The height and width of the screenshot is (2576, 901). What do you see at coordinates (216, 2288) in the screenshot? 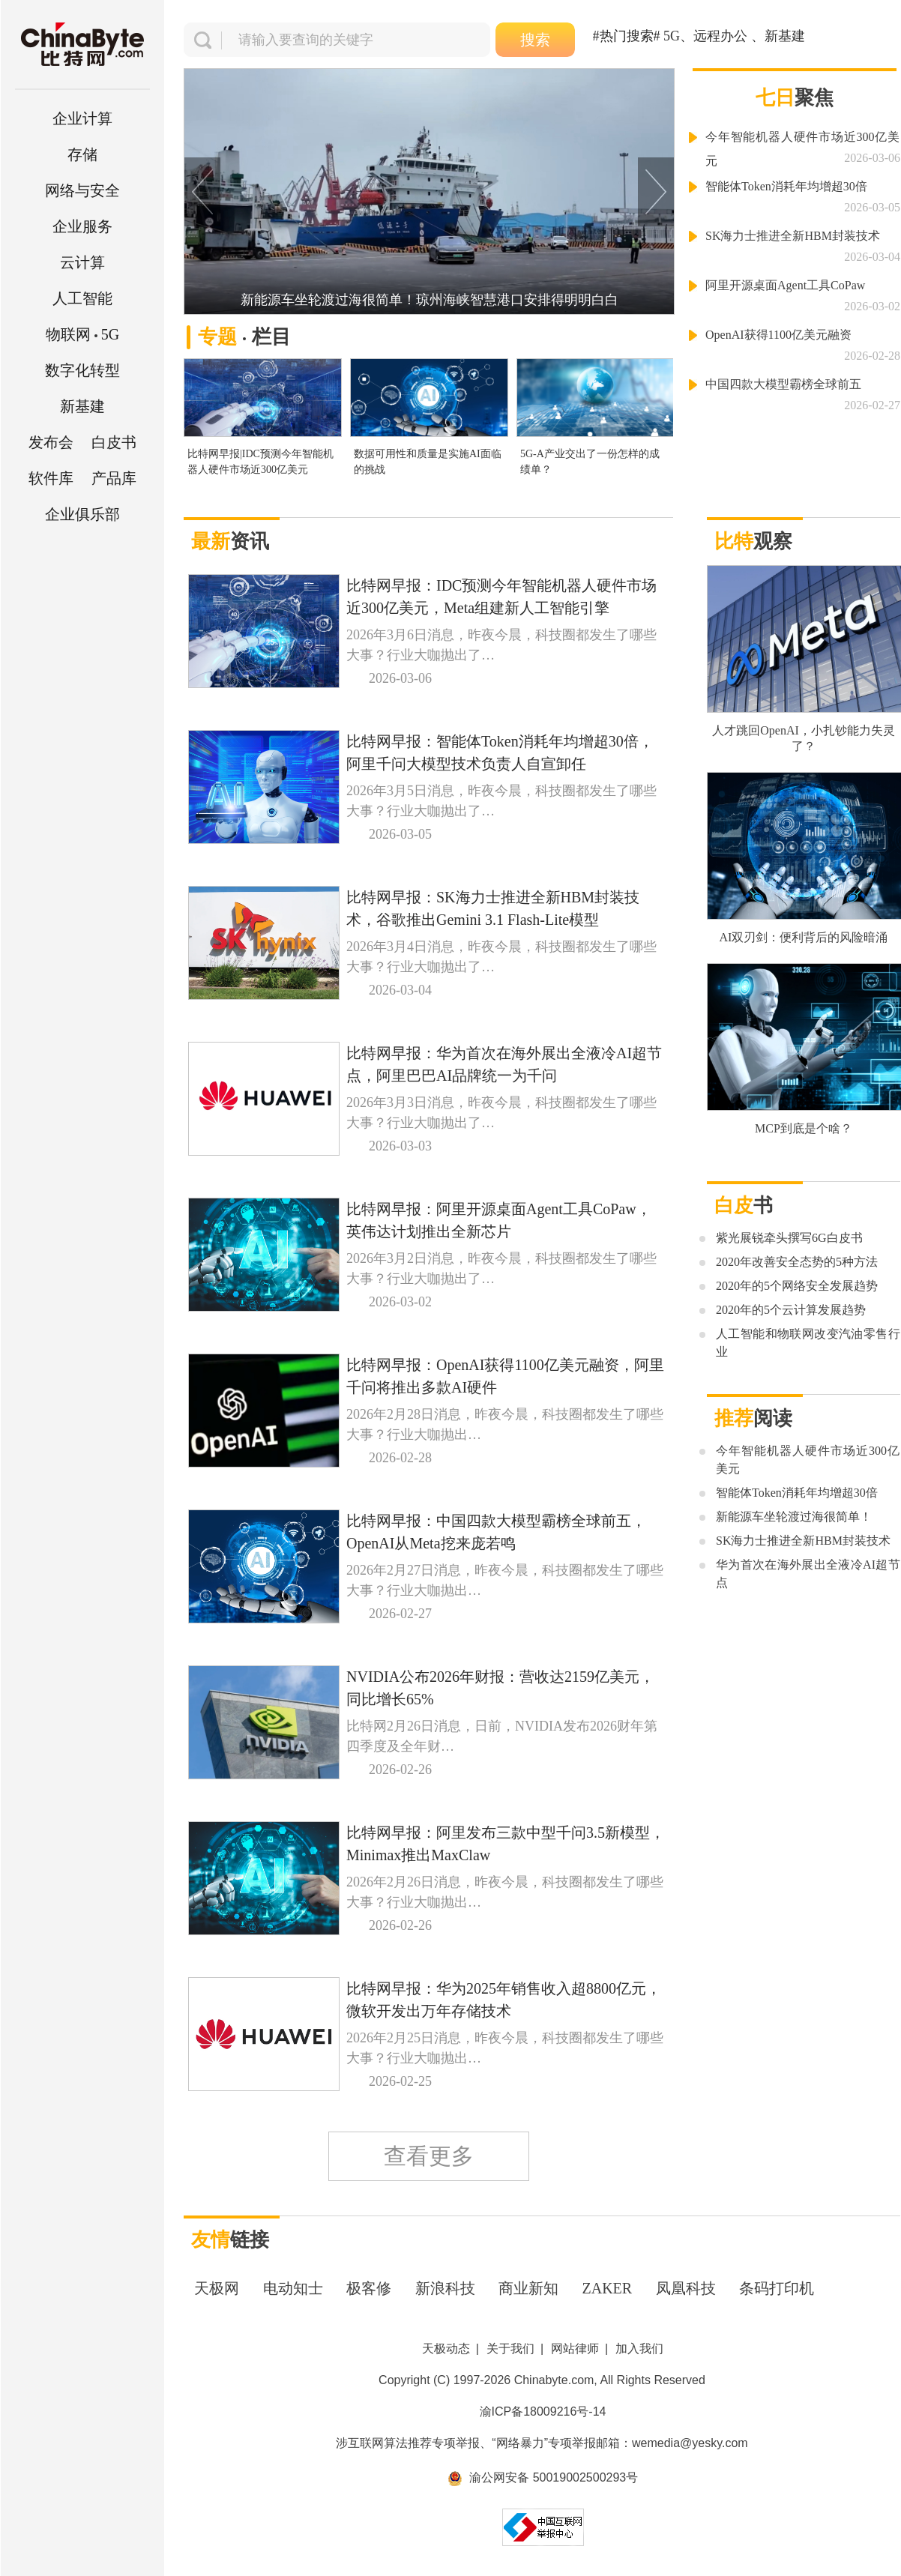
I see `天极网` at bounding box center [216, 2288].